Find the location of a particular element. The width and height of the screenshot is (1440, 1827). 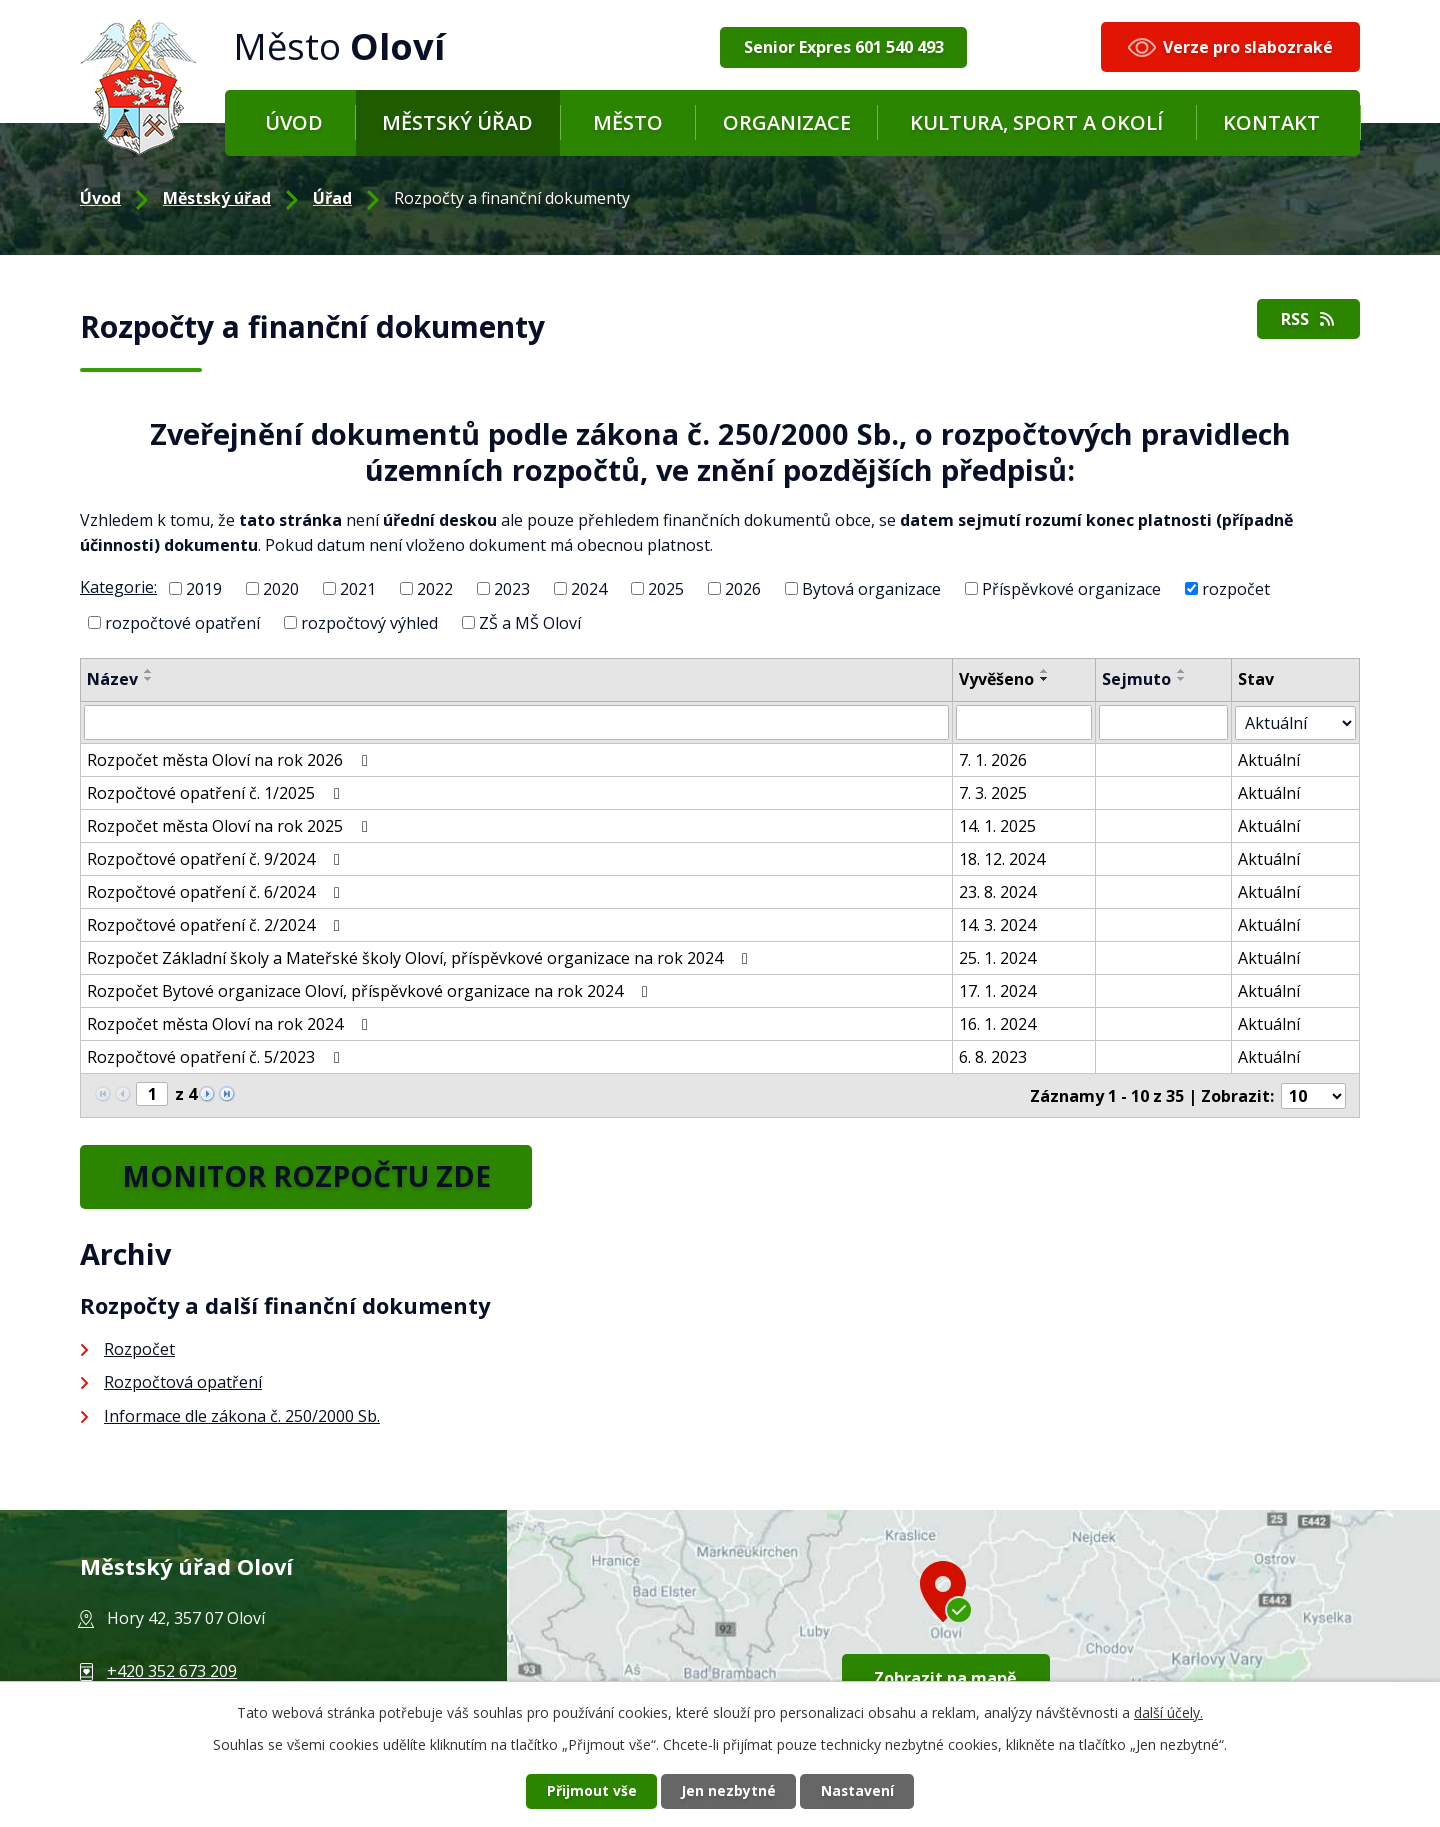

Kategorie: is located at coordinates (118, 587).